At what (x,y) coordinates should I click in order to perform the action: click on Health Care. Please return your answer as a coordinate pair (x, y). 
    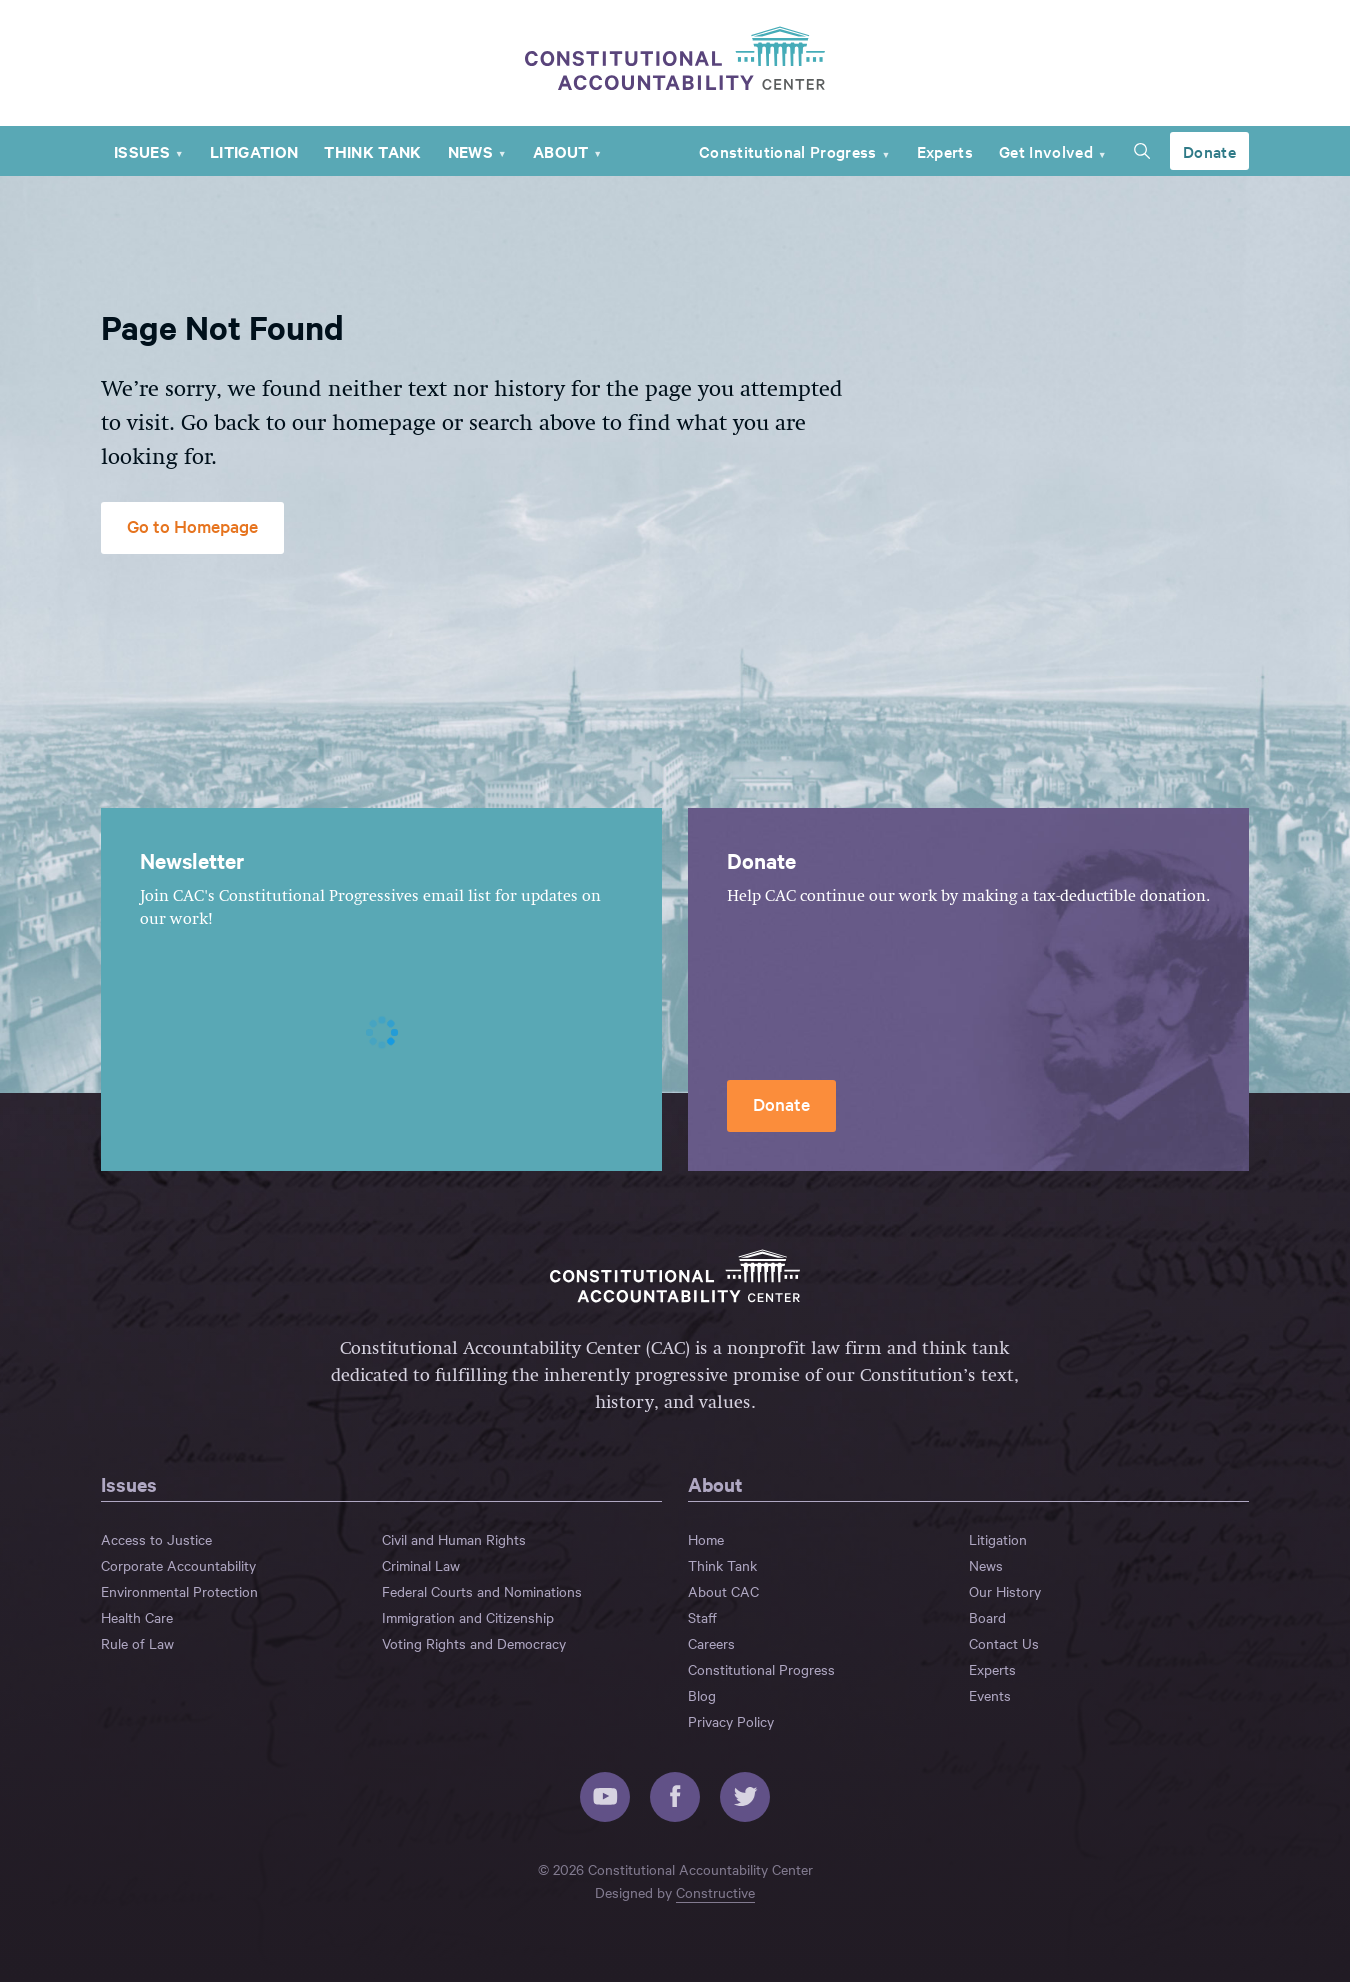
    Looking at the image, I should click on (137, 1617).